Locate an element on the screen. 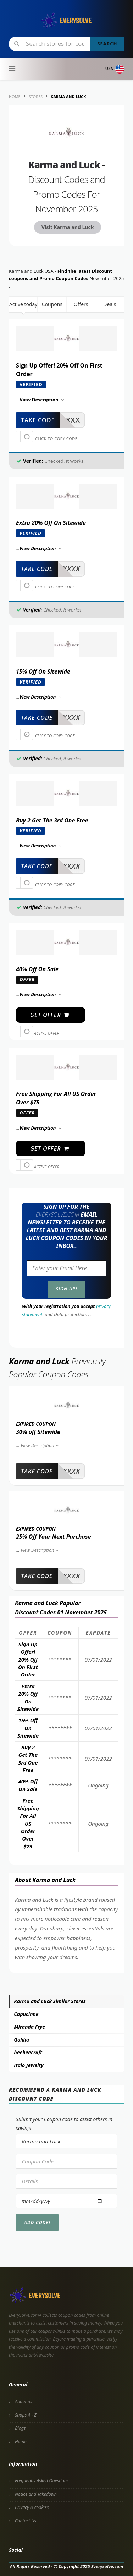  Submit your Coupon code to assist others in saving! is located at coordinates (64, 2123).